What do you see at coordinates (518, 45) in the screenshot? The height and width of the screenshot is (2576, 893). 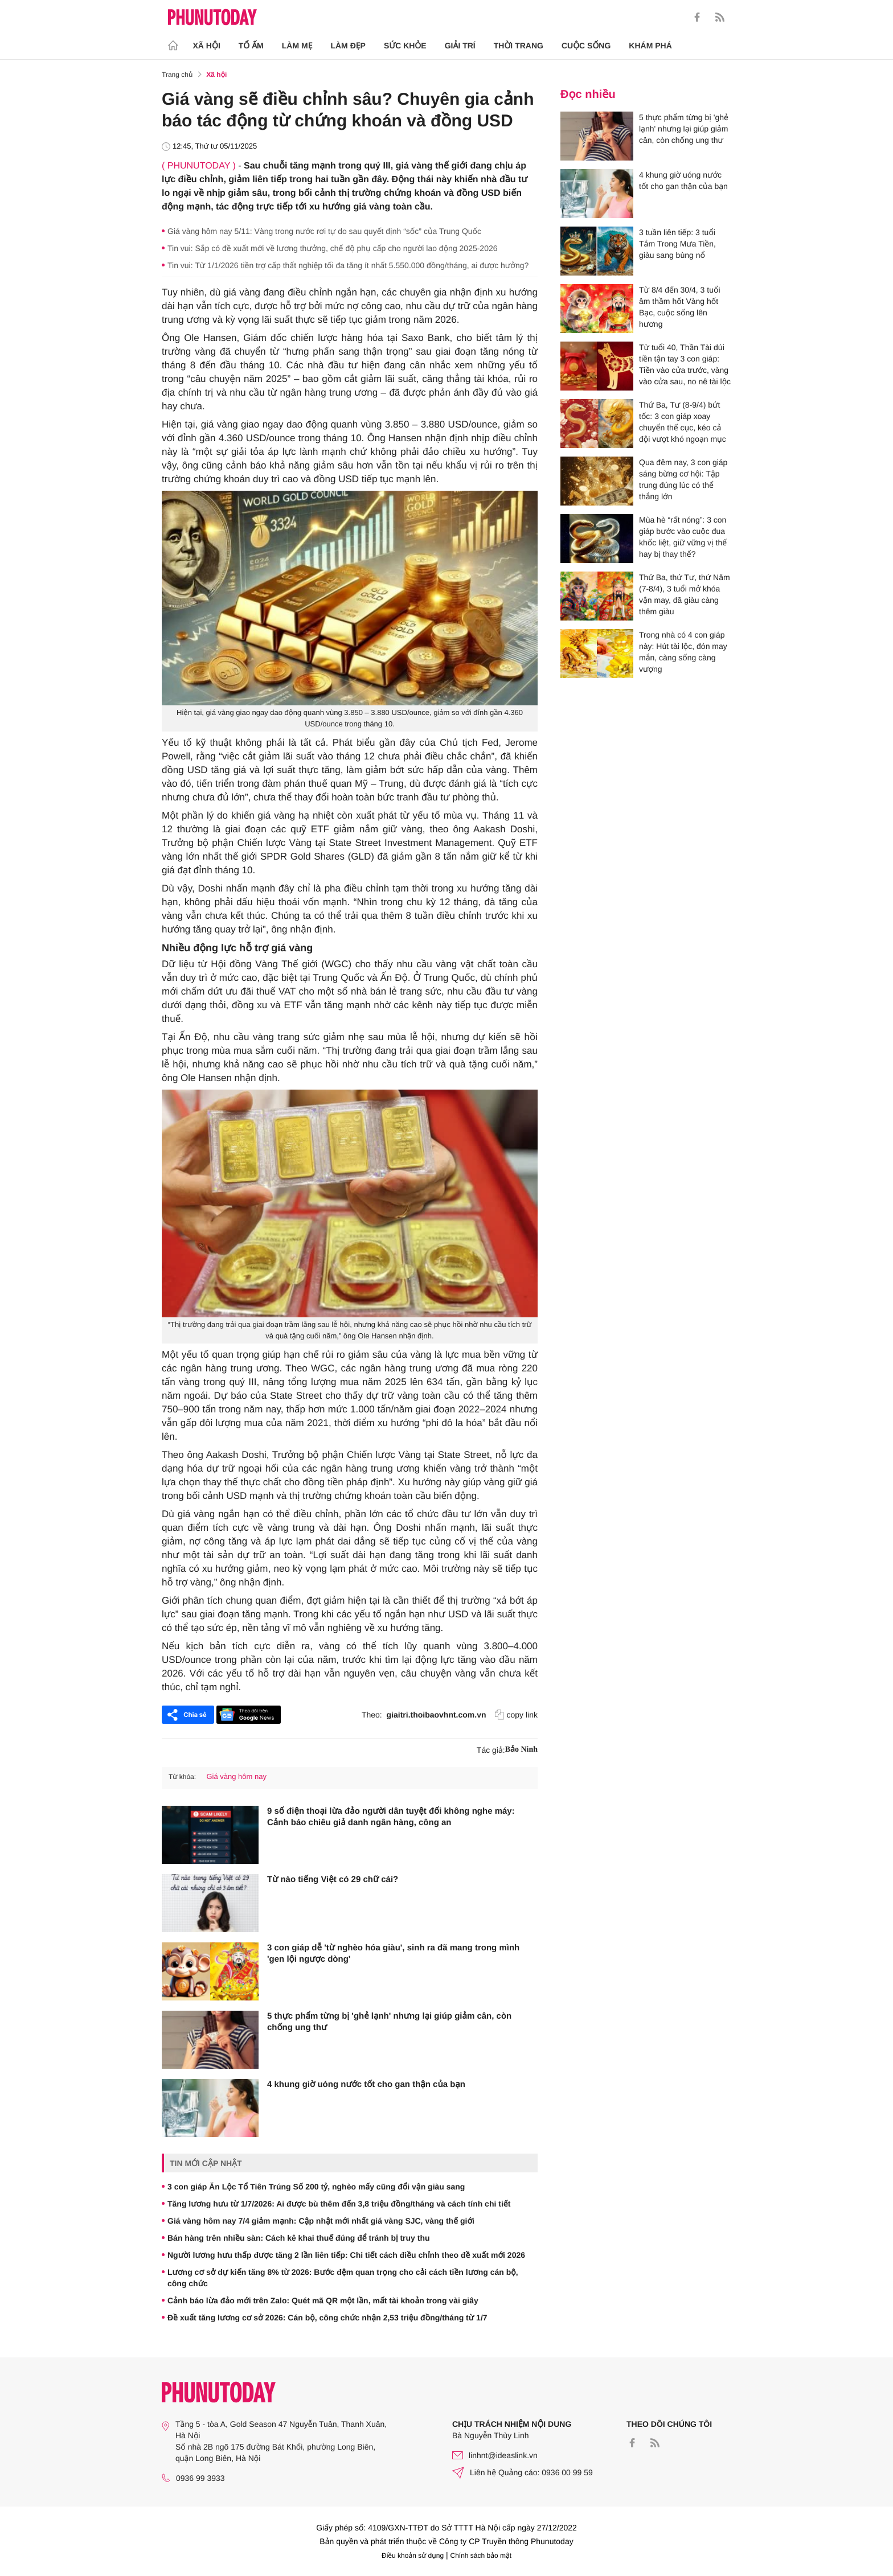 I see `Thời trang` at bounding box center [518, 45].